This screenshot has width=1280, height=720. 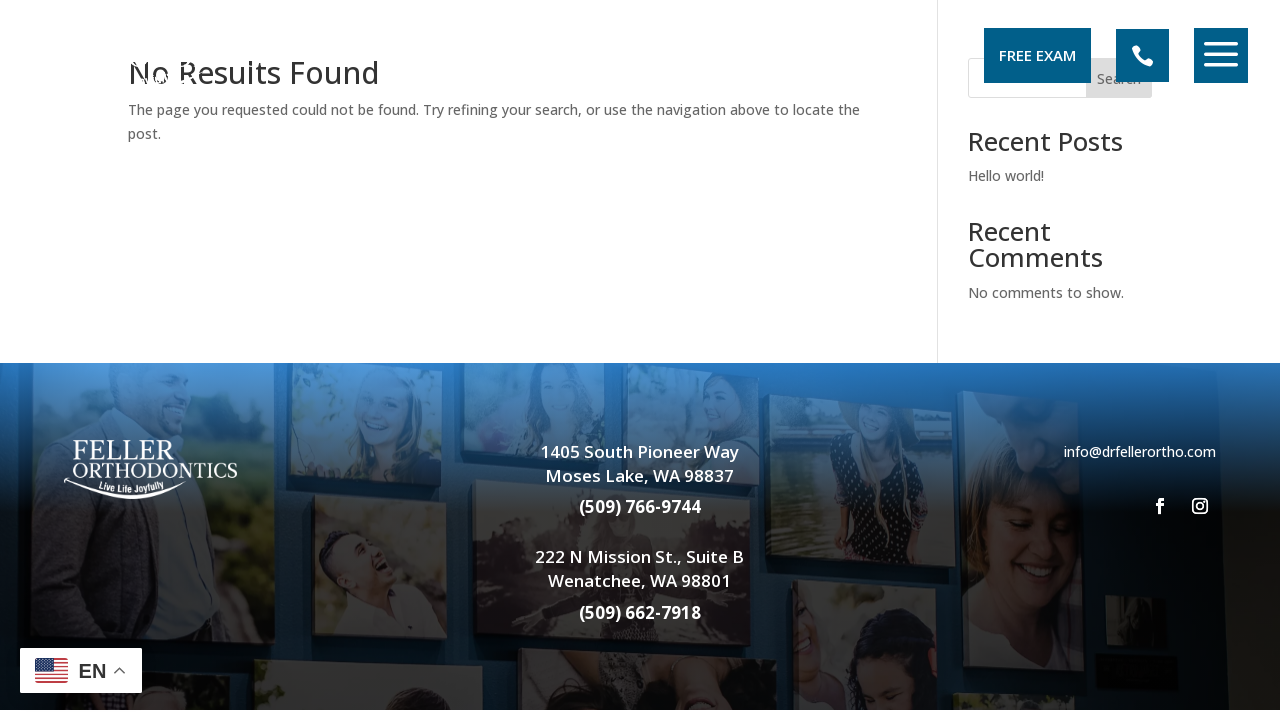 What do you see at coordinates (640, 506) in the screenshot?
I see `(509) 766-9744` at bounding box center [640, 506].